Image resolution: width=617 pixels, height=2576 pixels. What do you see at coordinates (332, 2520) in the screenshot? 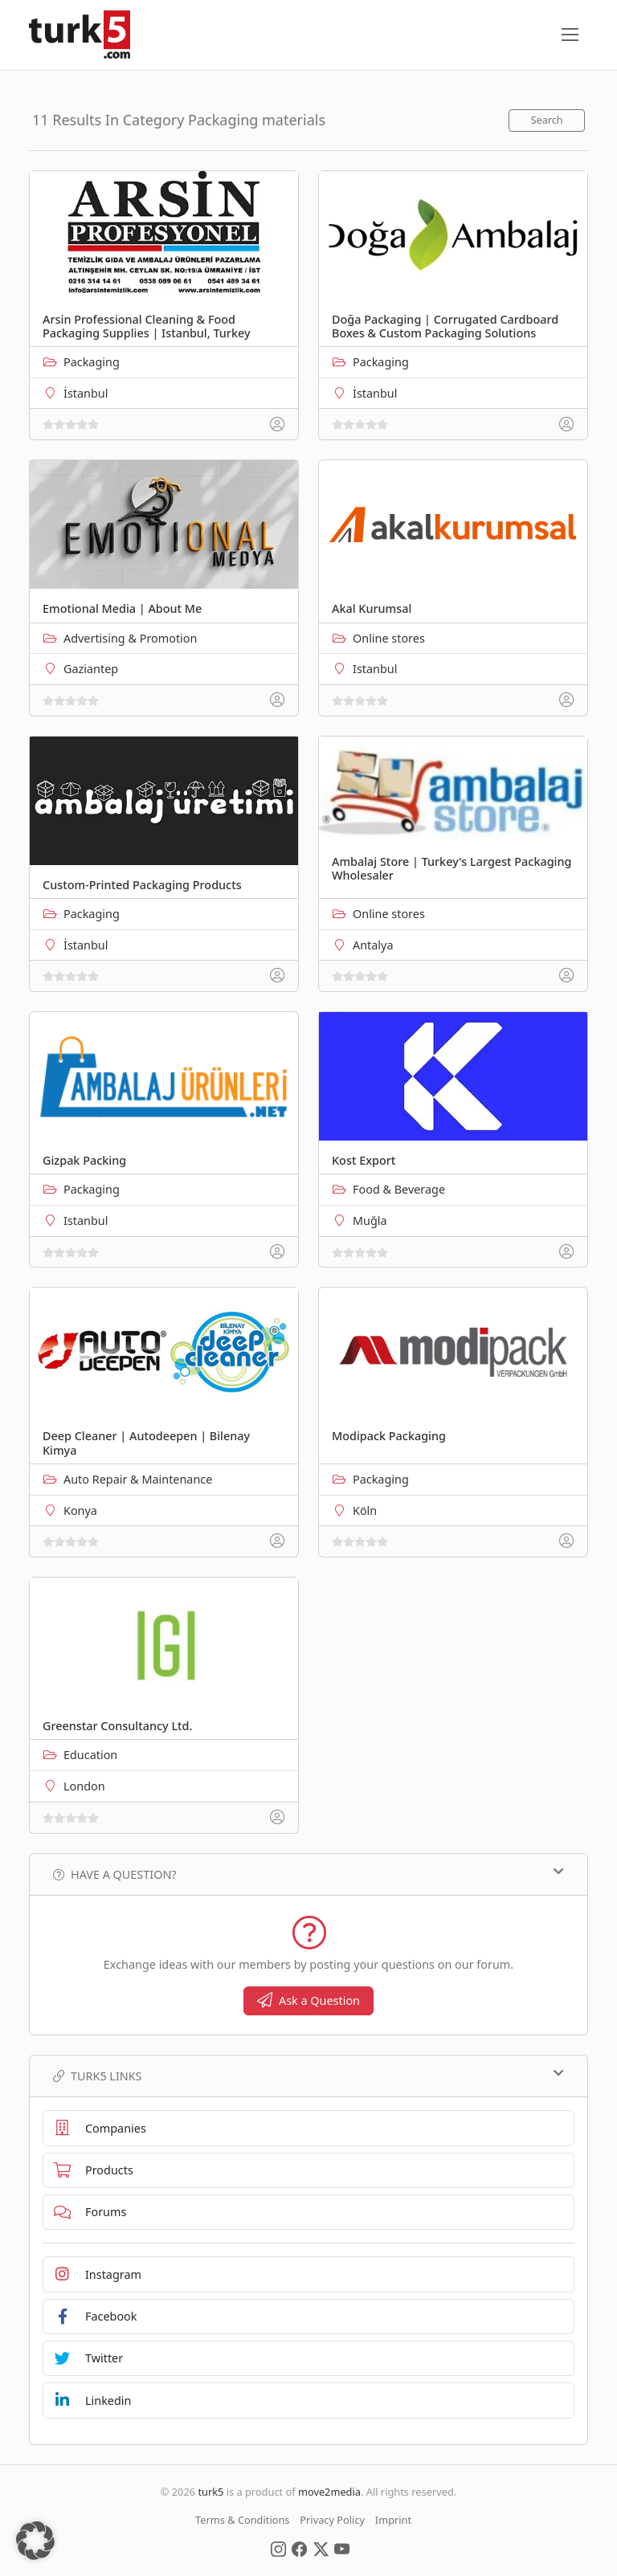
I see `Privacy Policy` at bounding box center [332, 2520].